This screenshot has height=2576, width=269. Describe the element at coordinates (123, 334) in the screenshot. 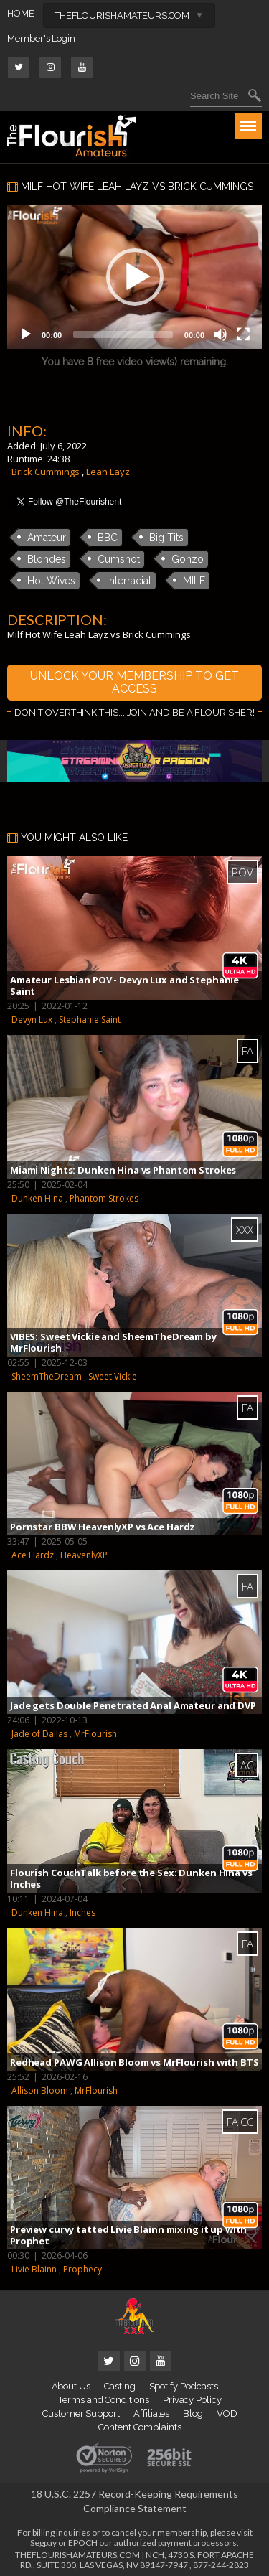

I see `[slider]` at that location.